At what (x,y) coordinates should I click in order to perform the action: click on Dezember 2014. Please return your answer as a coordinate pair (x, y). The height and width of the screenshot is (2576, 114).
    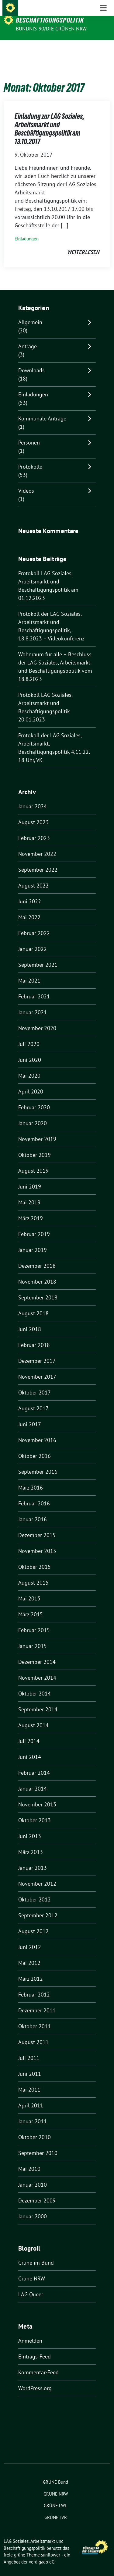
    Looking at the image, I should click on (37, 1652).